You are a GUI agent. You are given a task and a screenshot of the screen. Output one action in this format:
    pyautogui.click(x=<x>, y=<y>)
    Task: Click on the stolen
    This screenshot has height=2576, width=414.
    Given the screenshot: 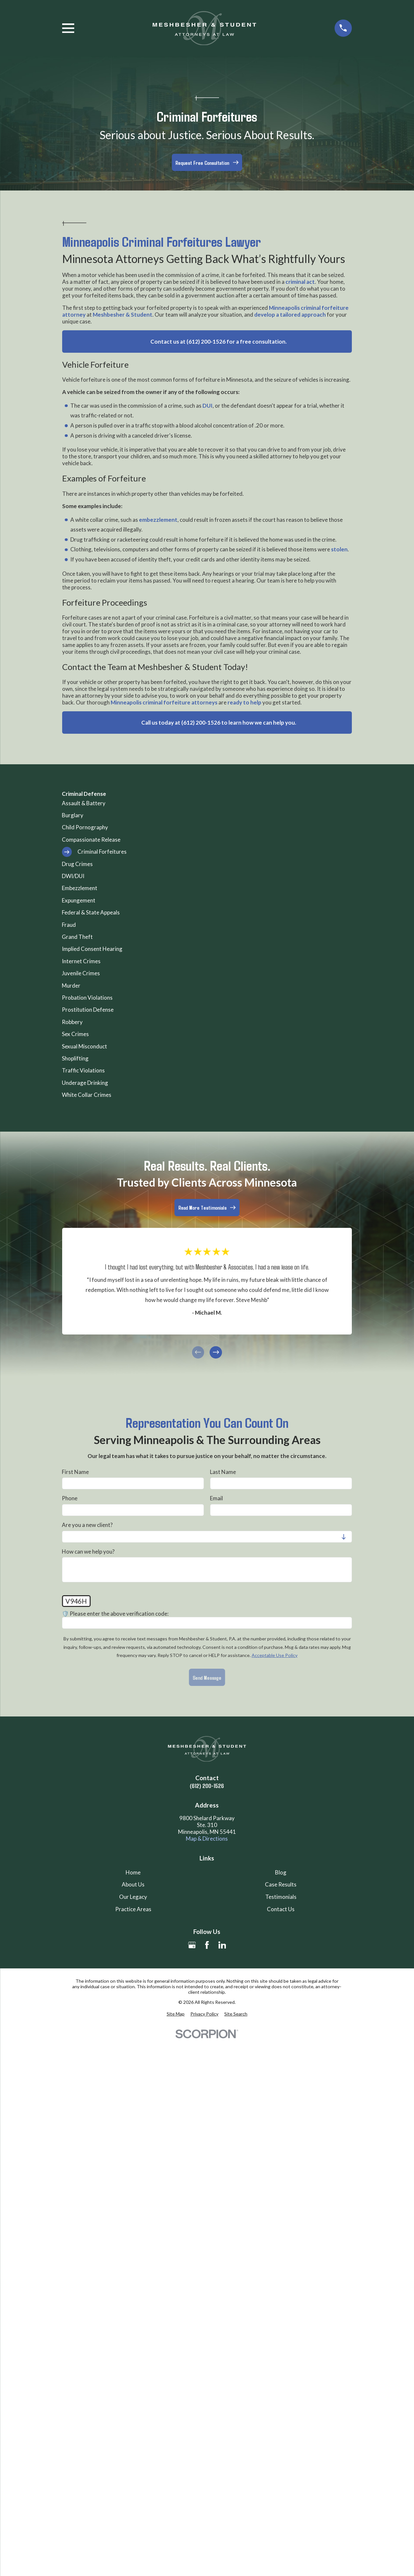 What is the action you would take?
    pyautogui.click(x=339, y=549)
    